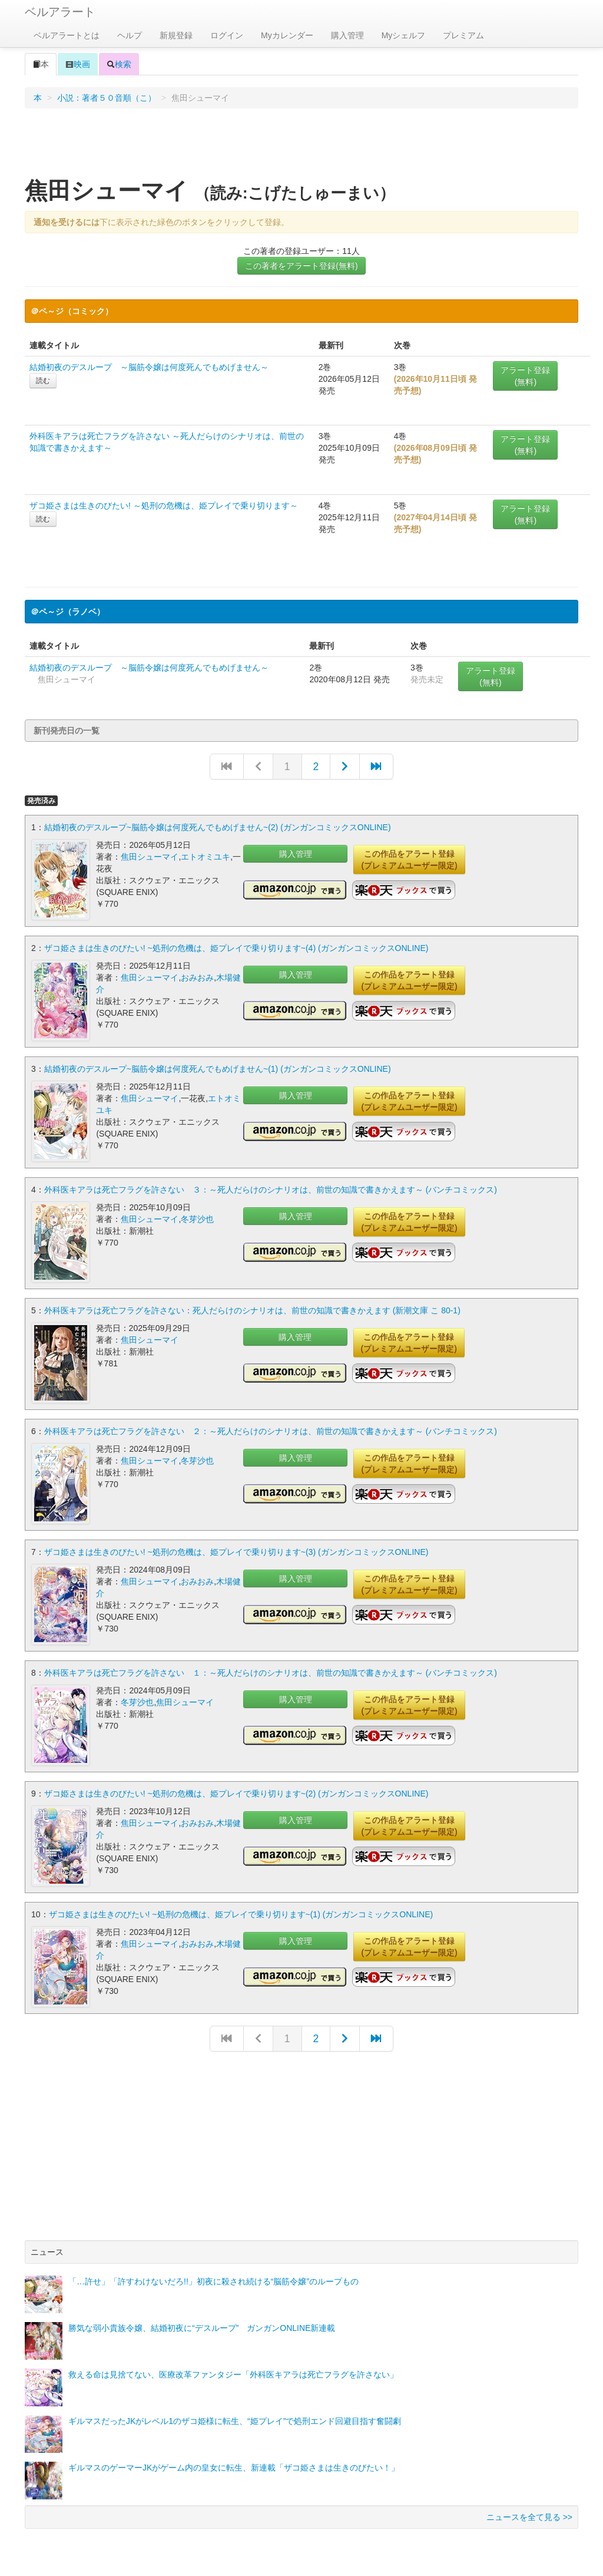  What do you see at coordinates (67, 35) in the screenshot?
I see `ベルアラートとは` at bounding box center [67, 35].